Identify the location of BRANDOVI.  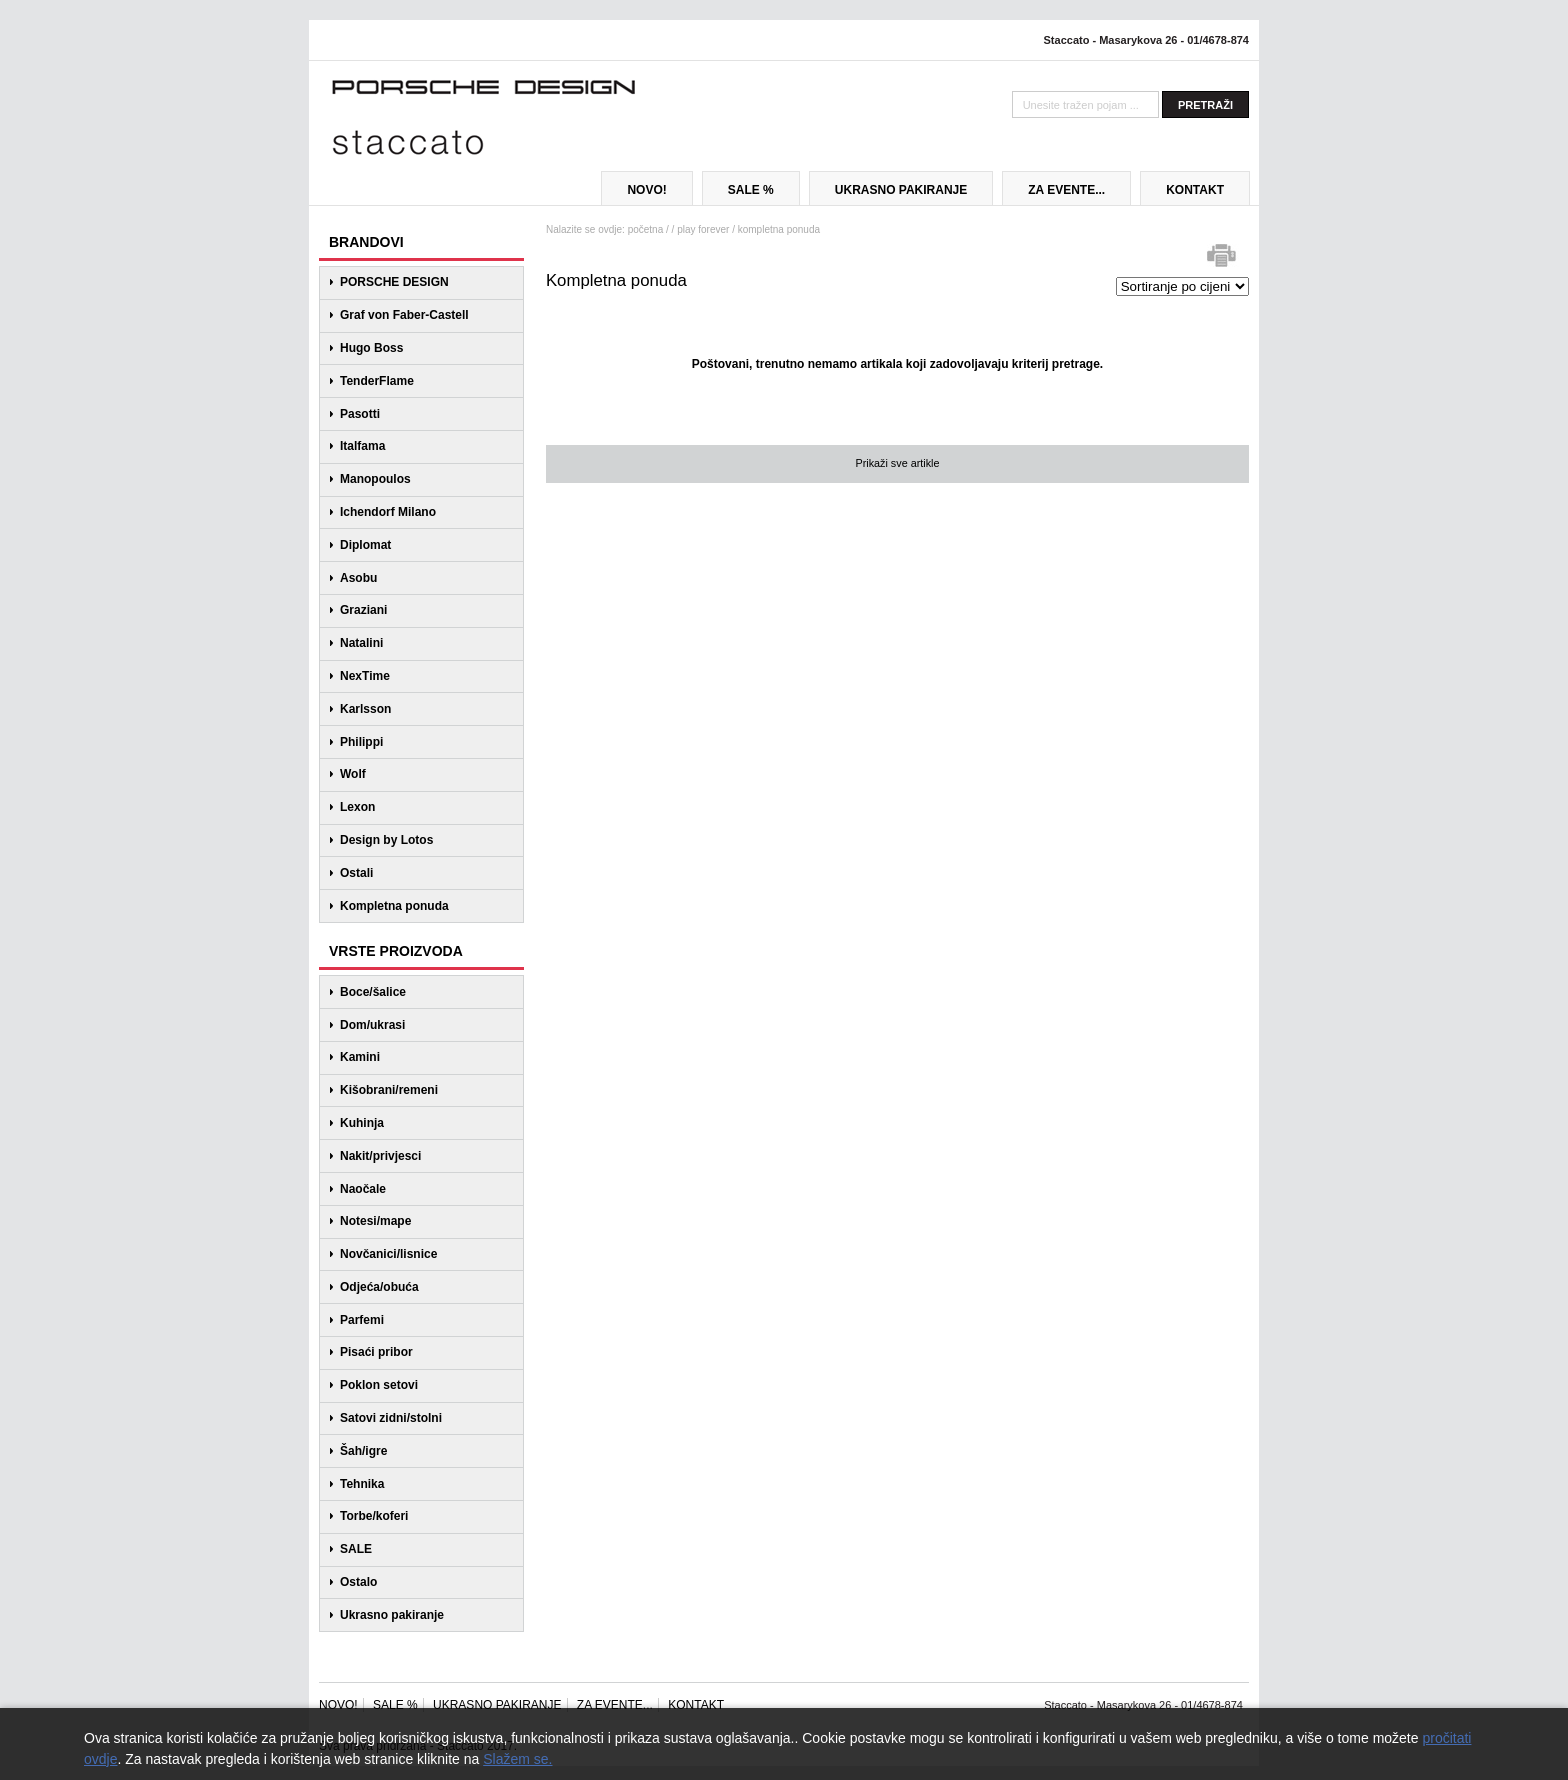
(366, 242).